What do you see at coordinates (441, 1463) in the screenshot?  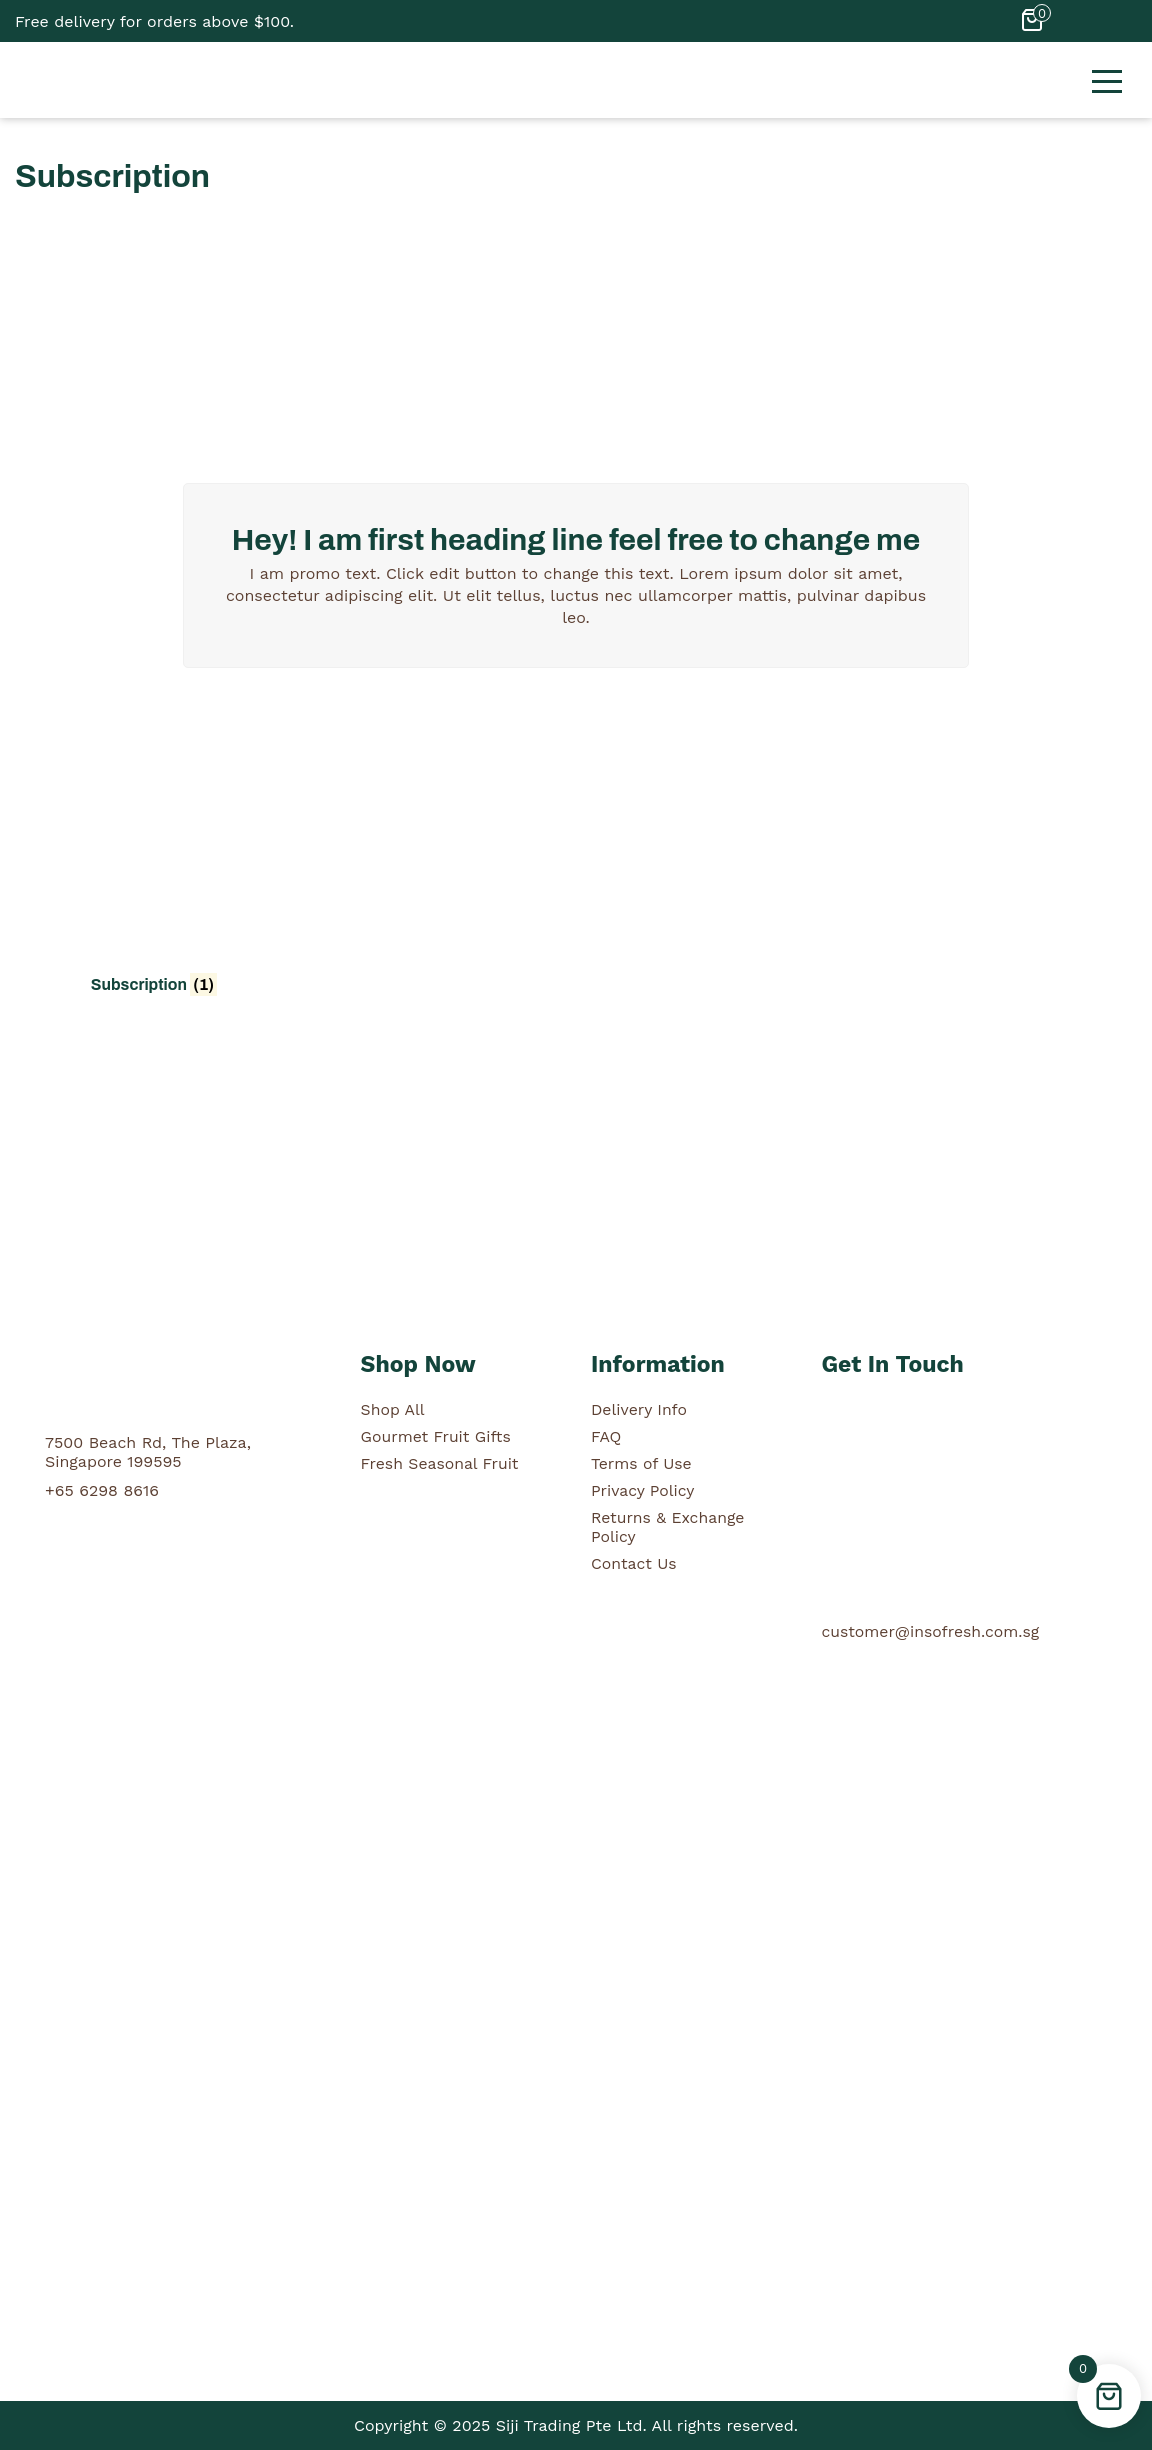 I see `Fresh Seasonal Fruit` at bounding box center [441, 1463].